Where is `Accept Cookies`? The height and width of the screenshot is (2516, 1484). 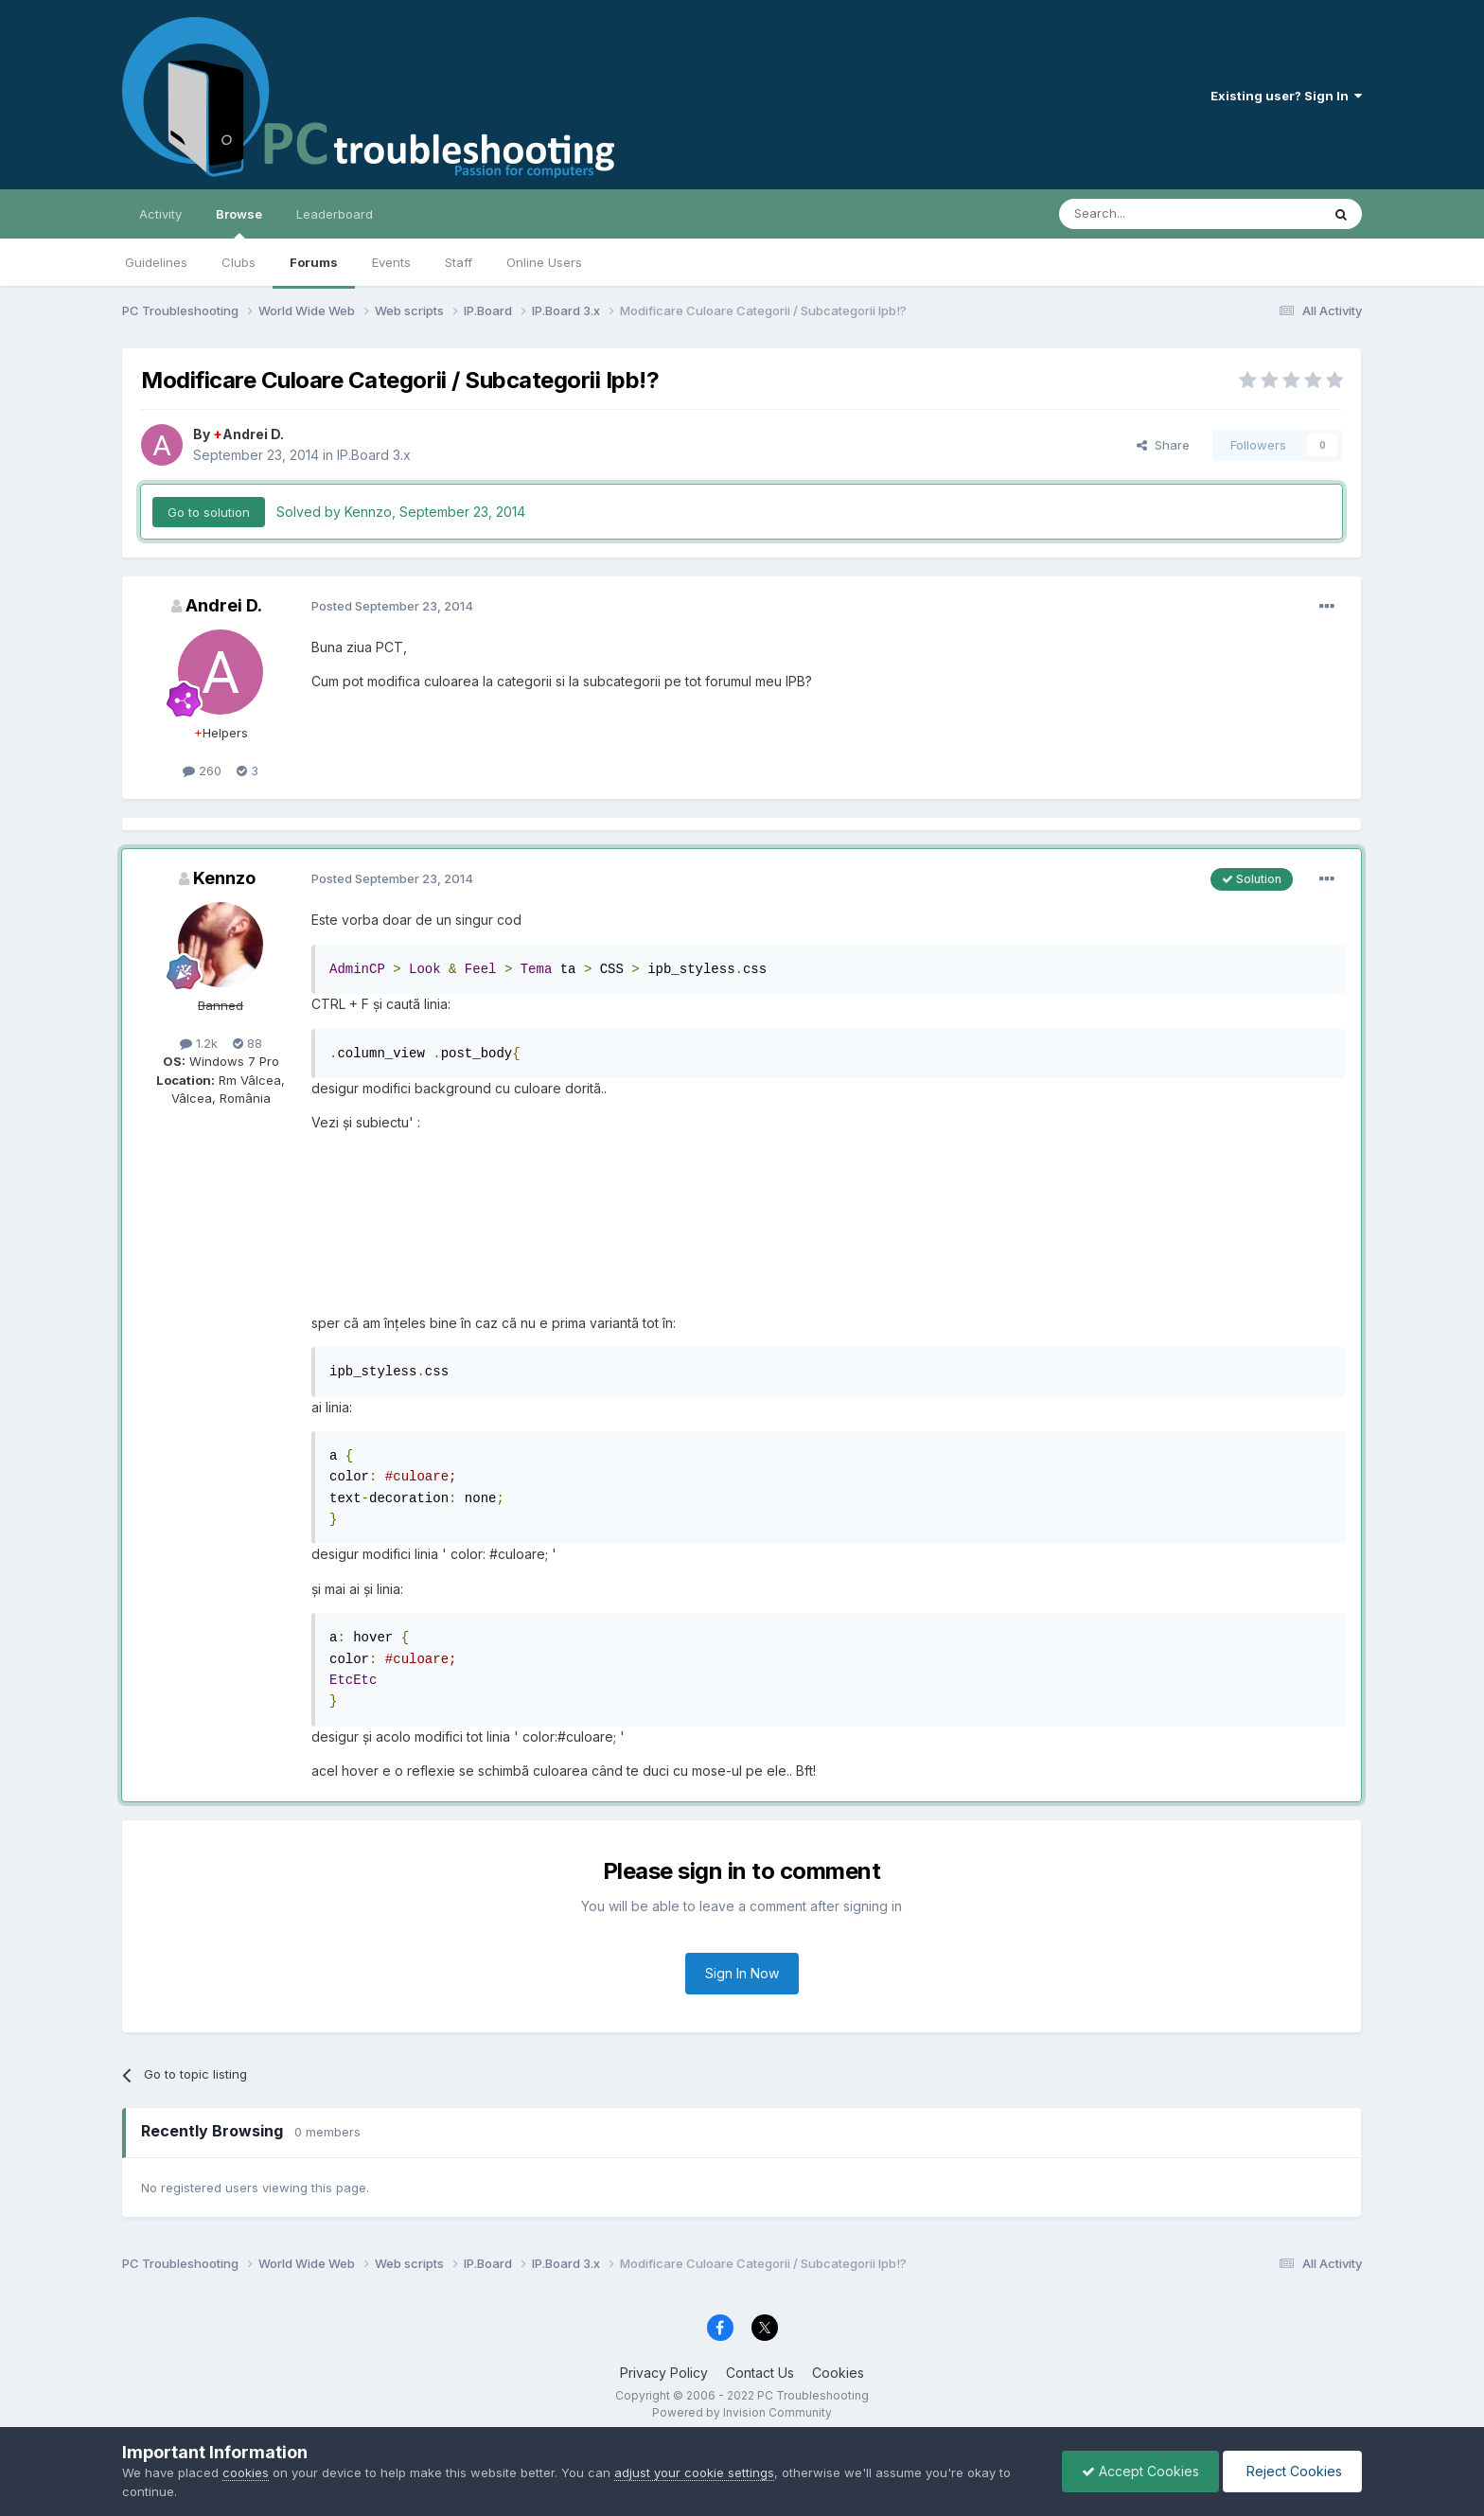
Accept Cookies is located at coordinates (1140, 2471).